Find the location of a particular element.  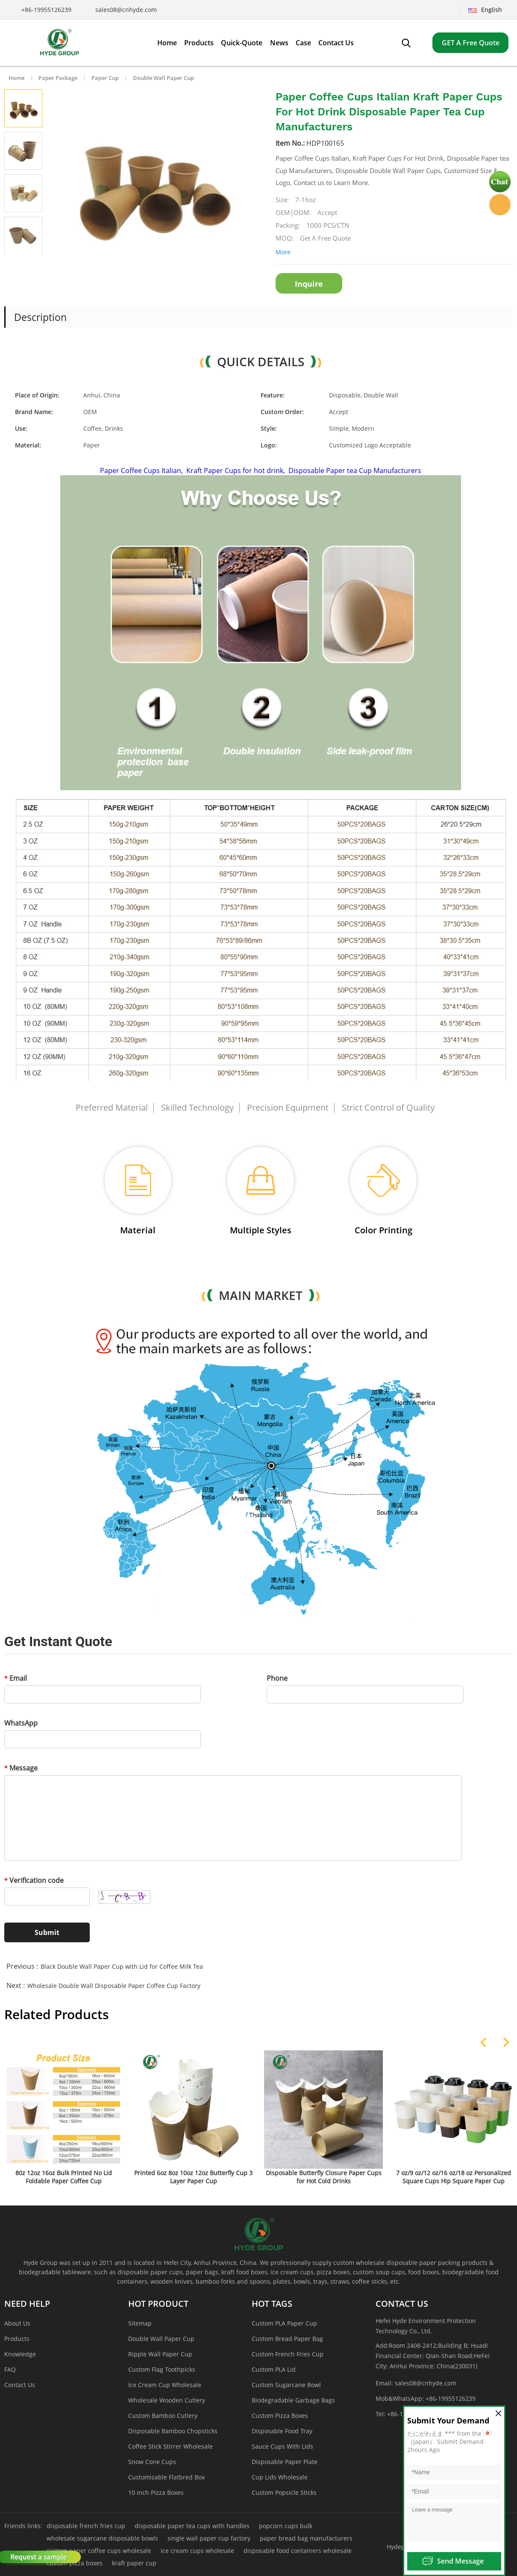

Printed 6oz 8oz 10oz 12oz Butterfly Cup 3 Layer Paper Cup is located at coordinates (193, 2177).